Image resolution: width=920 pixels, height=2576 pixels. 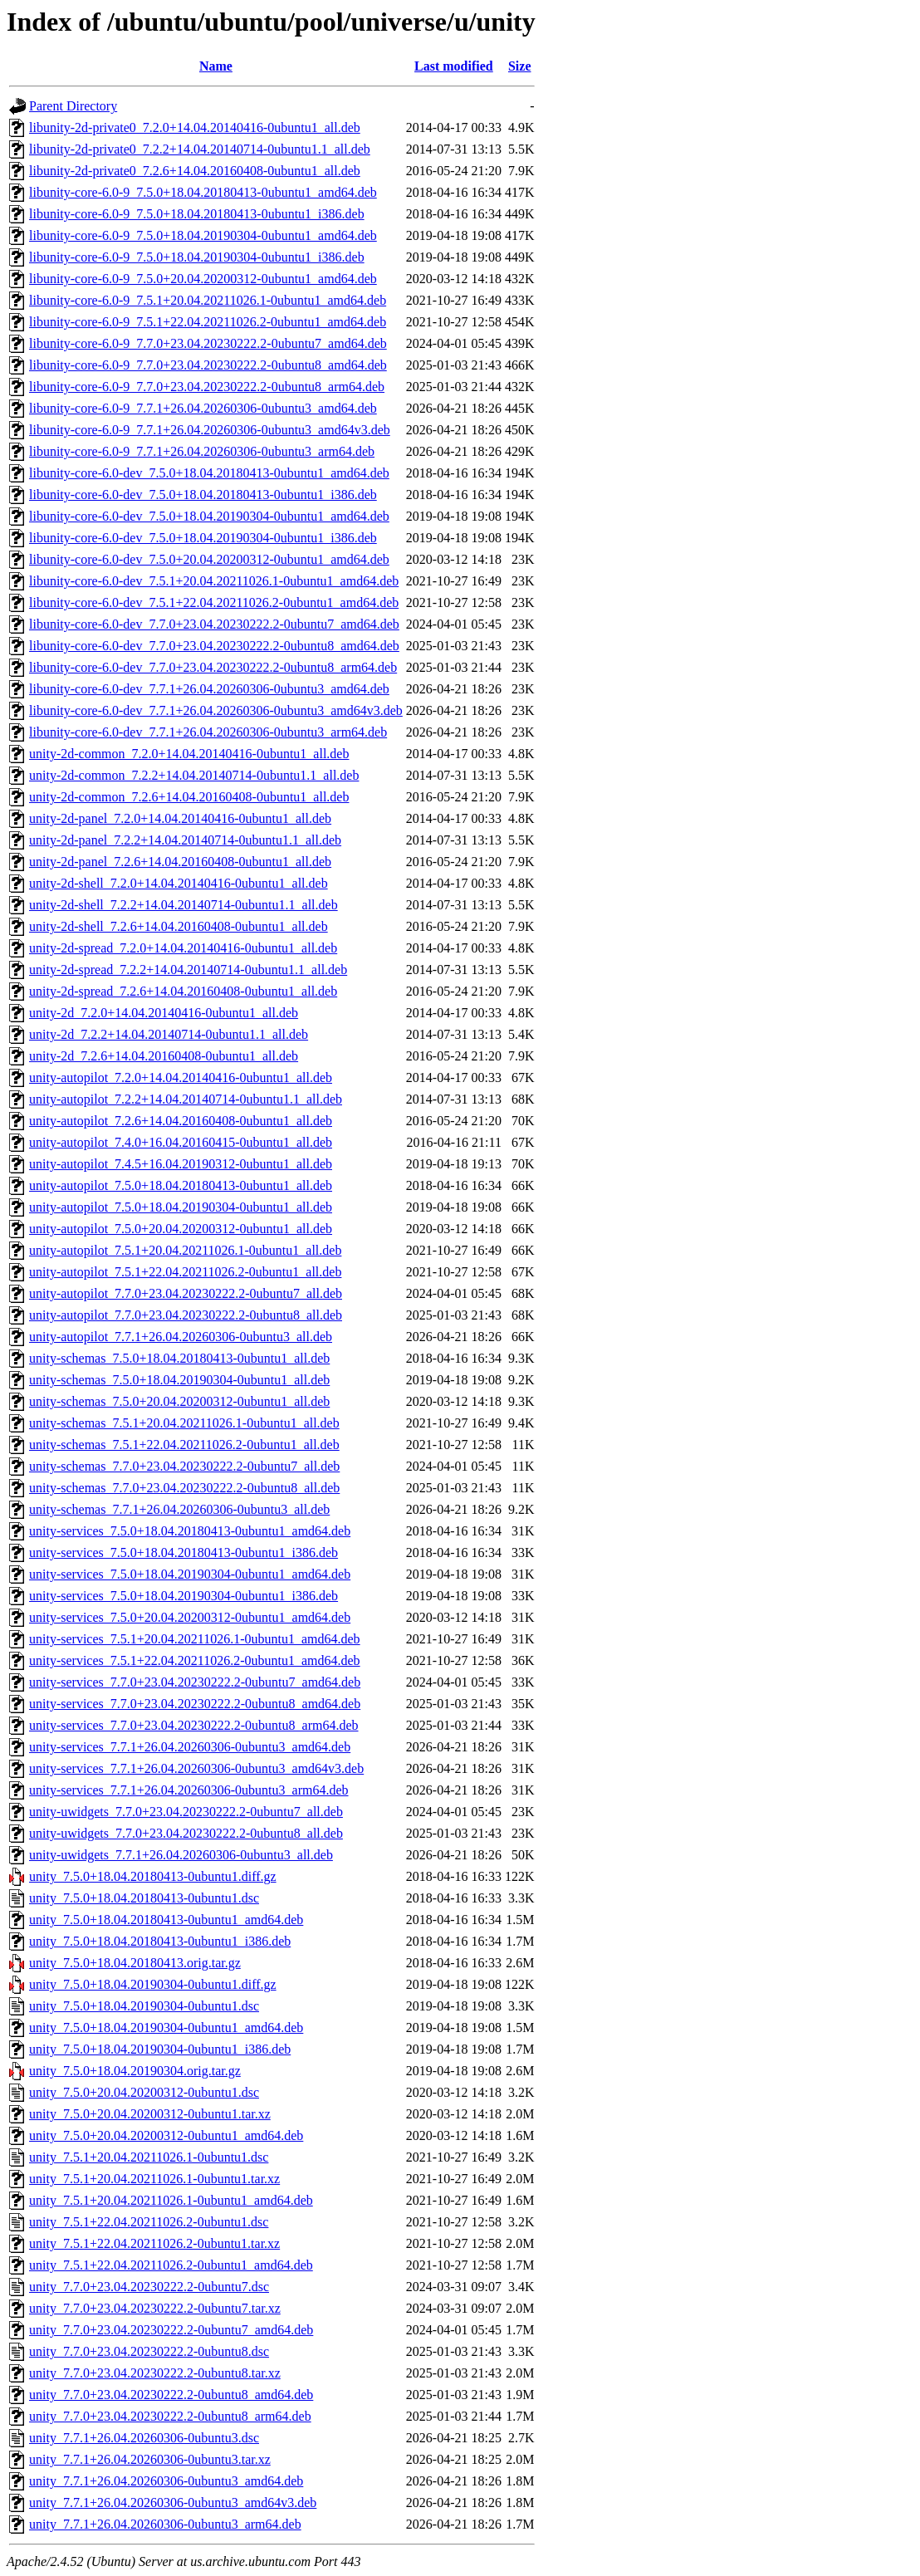 What do you see at coordinates (197, 257) in the screenshot?
I see `libunity-core-6.0-9_7.5.0+18.04.20190304-0ubuntu1_i386.deb` at bounding box center [197, 257].